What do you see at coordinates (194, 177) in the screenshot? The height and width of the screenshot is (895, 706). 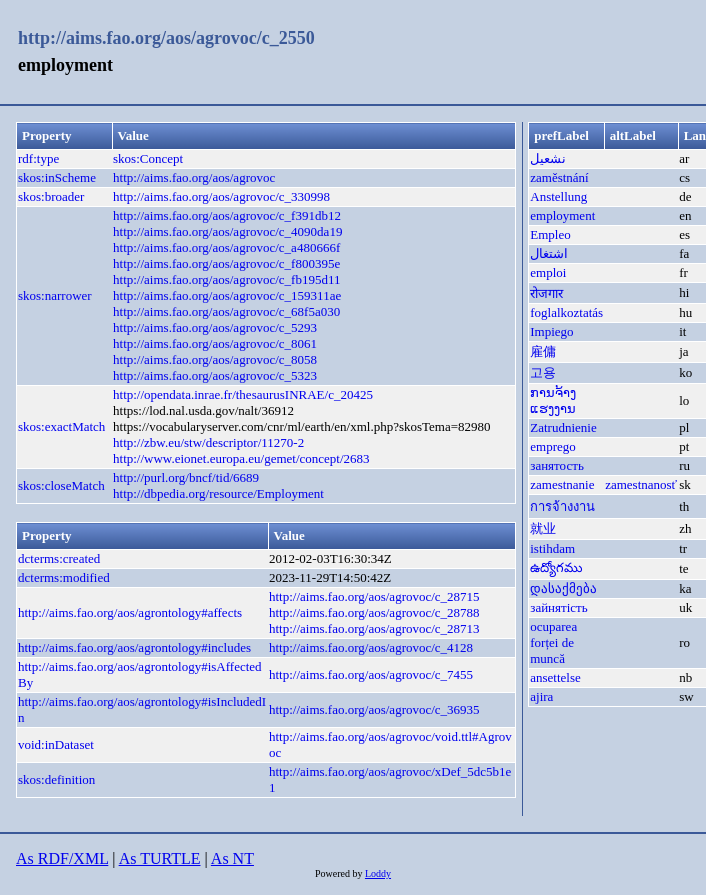 I see `http://aims.fao.org/aos/agrovoc` at bounding box center [194, 177].